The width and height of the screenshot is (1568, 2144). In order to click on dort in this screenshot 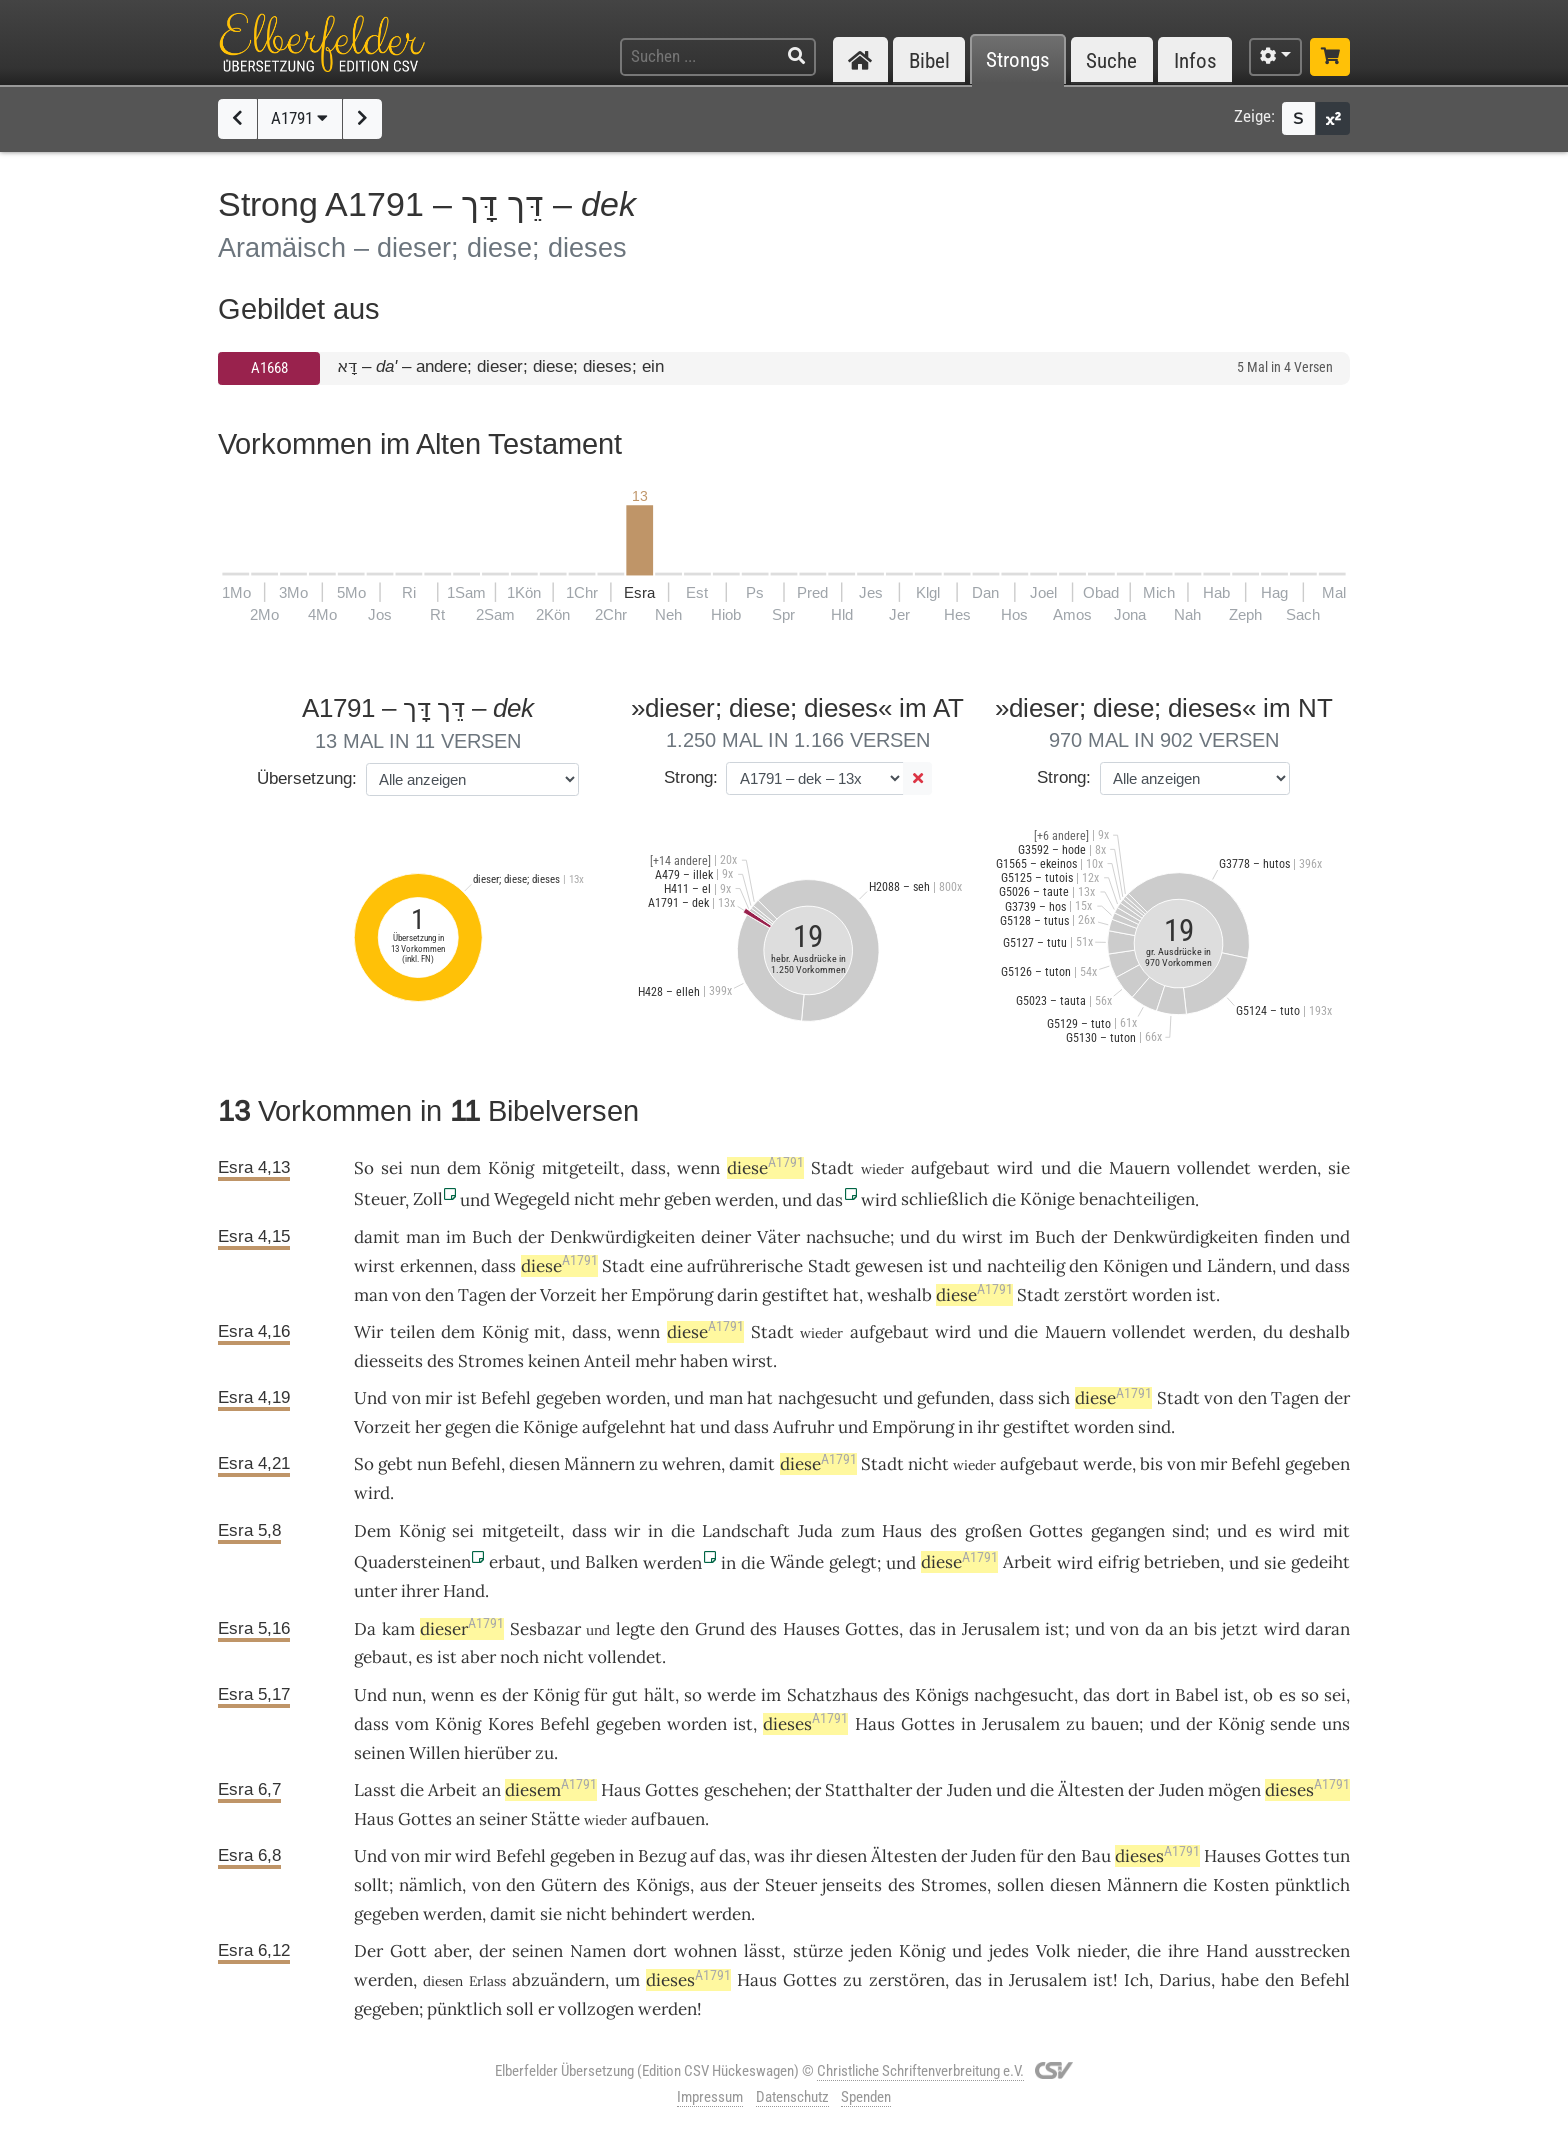, I will do `click(1133, 1695)`.